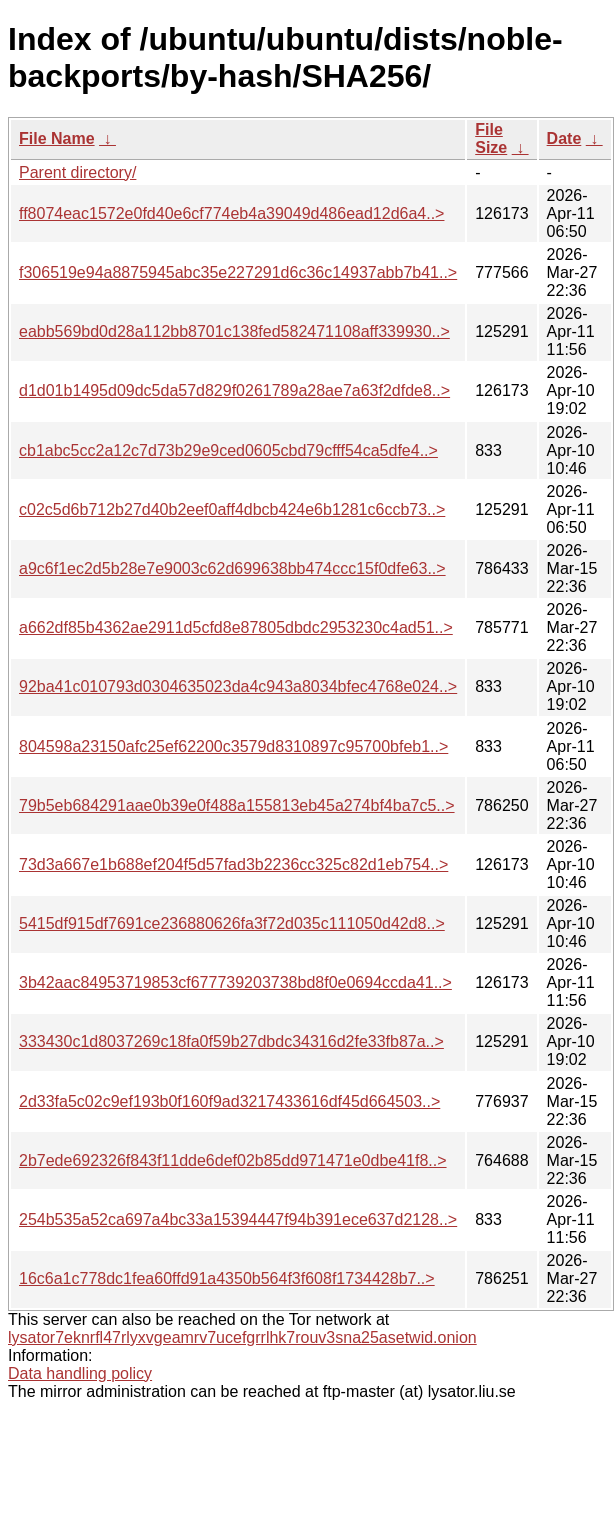  I want to click on 333430c1d8037269c18fa0f59b27dbdc34316d2fe33fb87a..>, so click(231, 1041).